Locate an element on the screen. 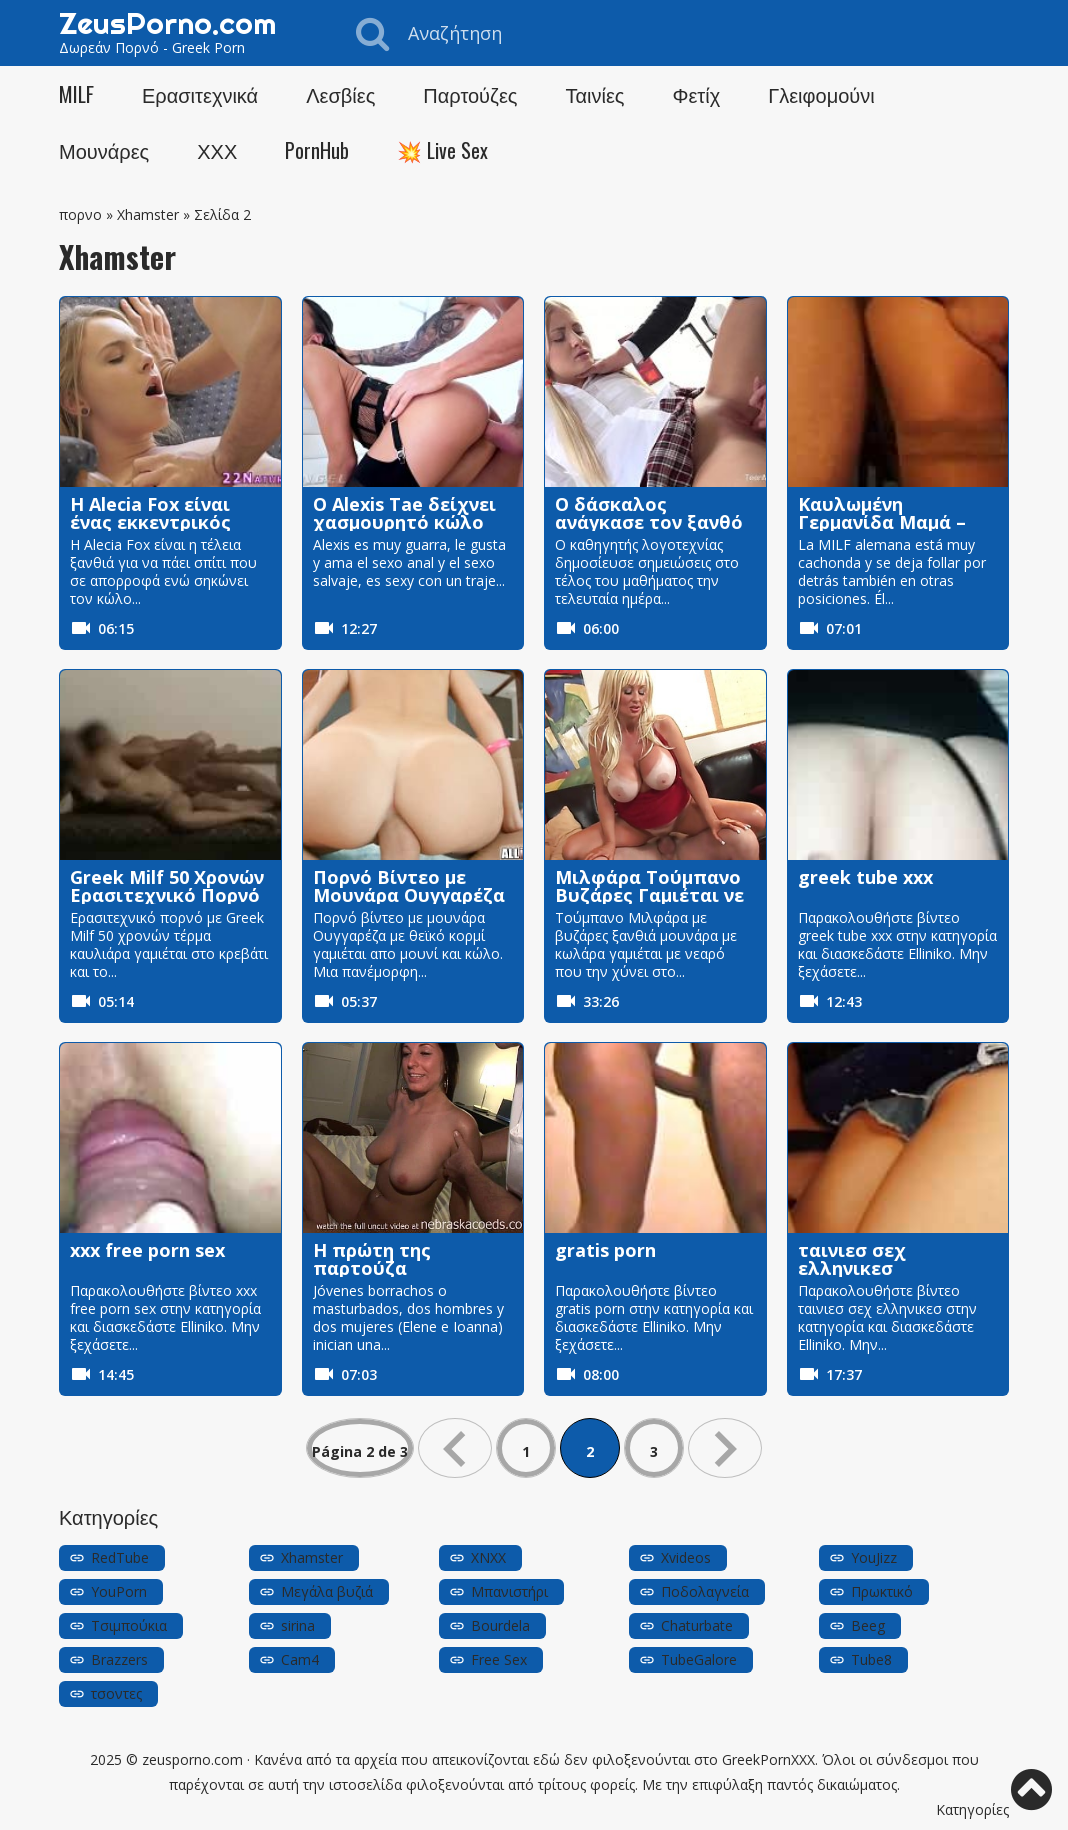  gratis porn is located at coordinates (605, 1250).